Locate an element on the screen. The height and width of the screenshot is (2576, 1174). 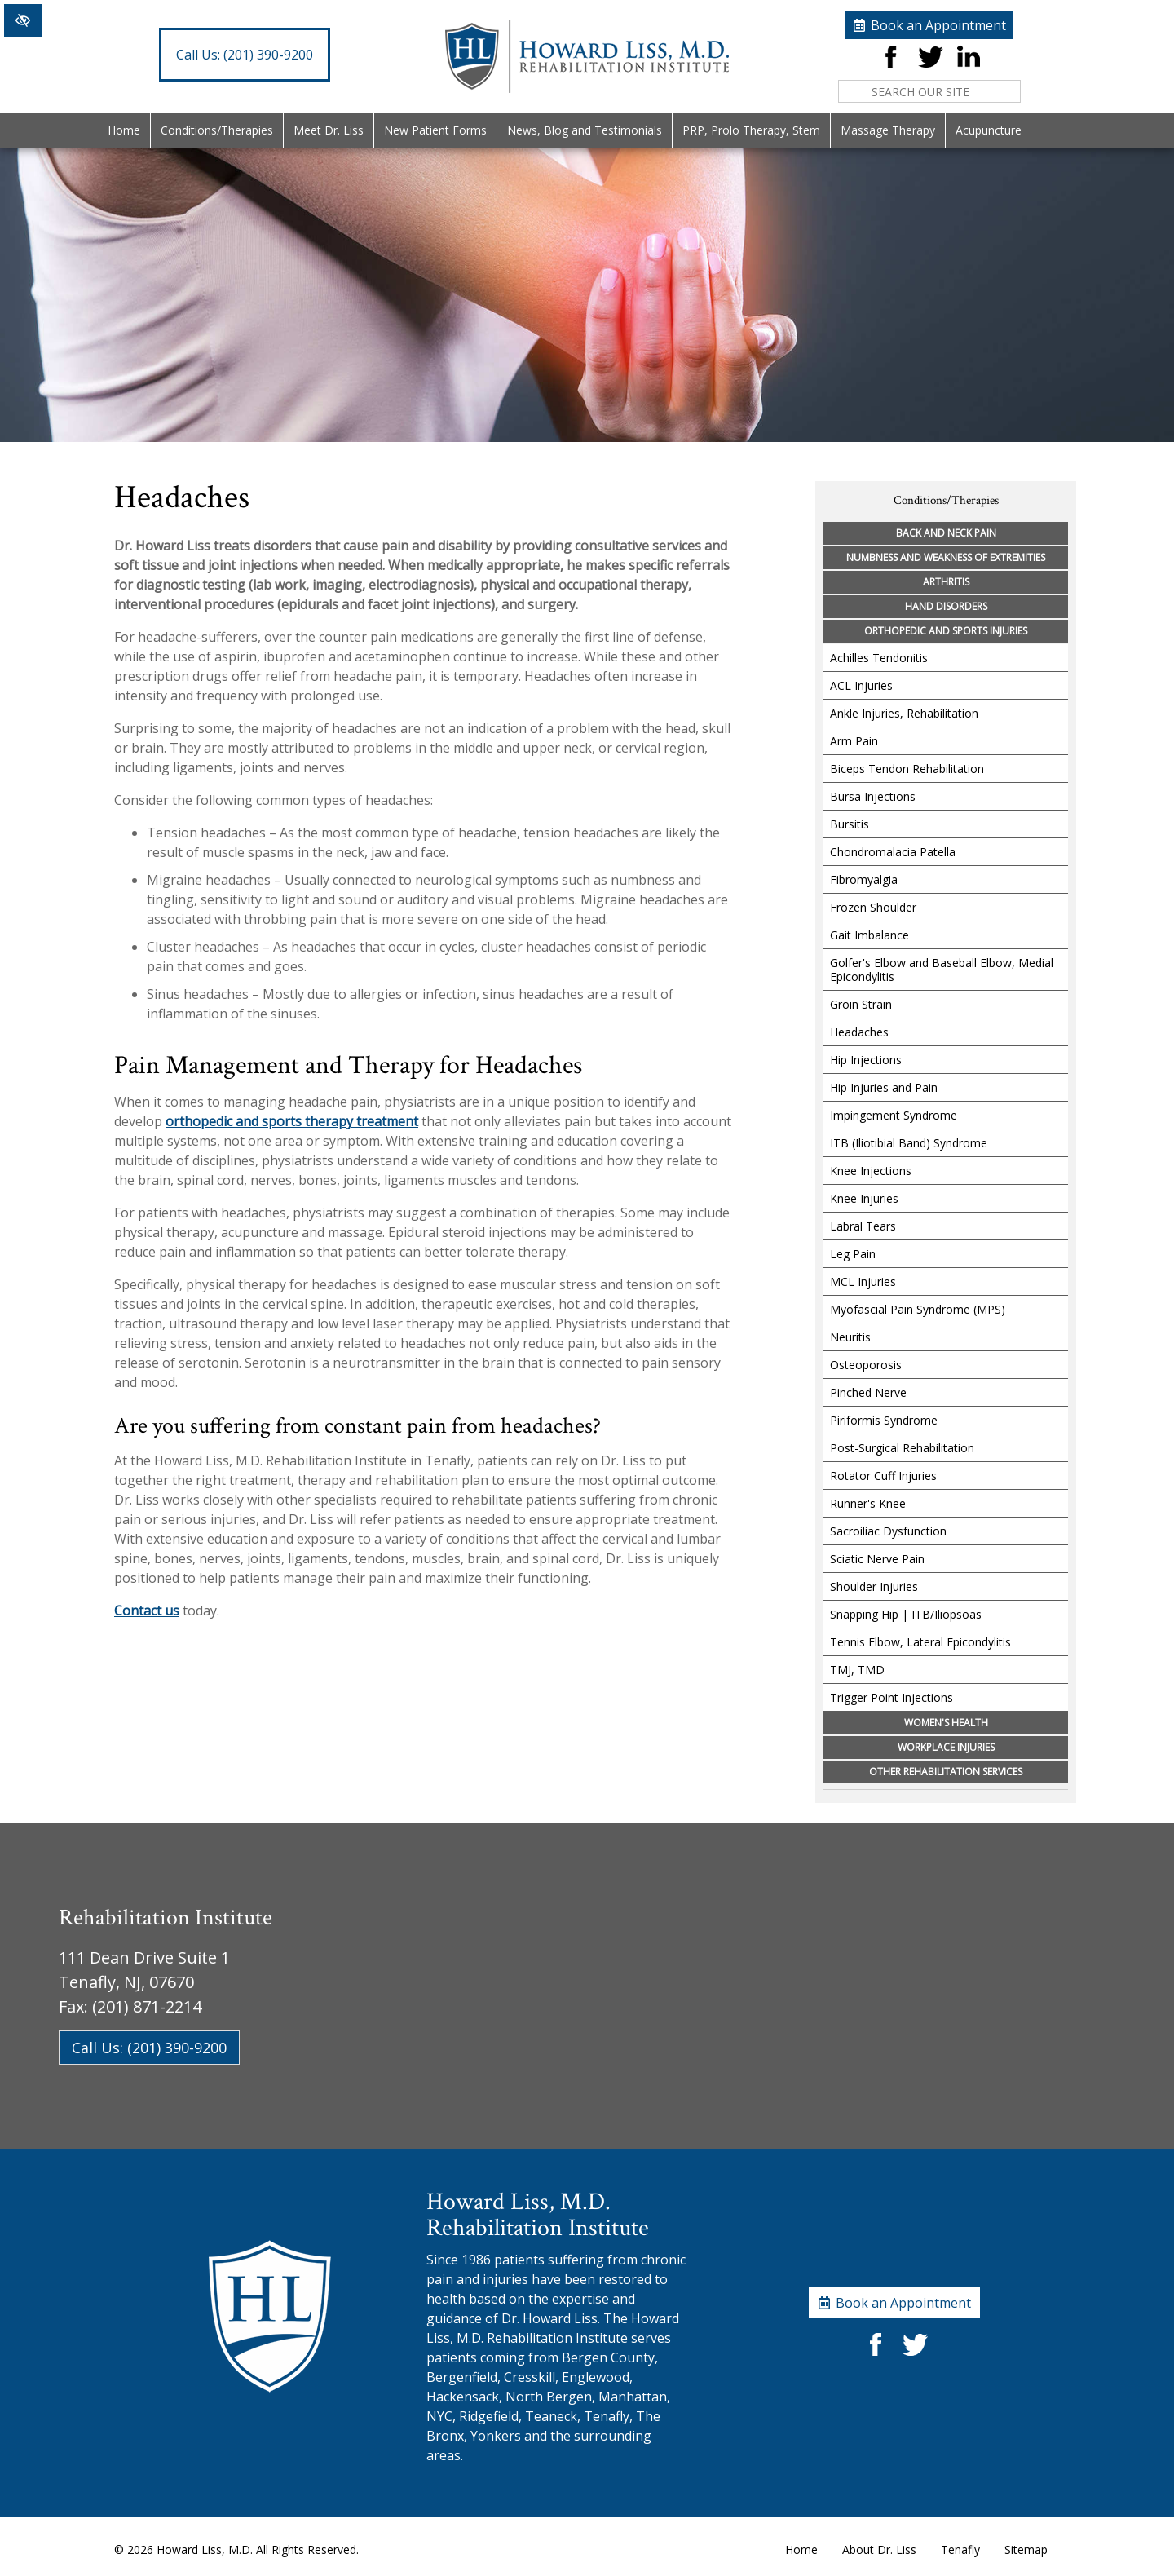
New Patient Forms is located at coordinates (435, 130).